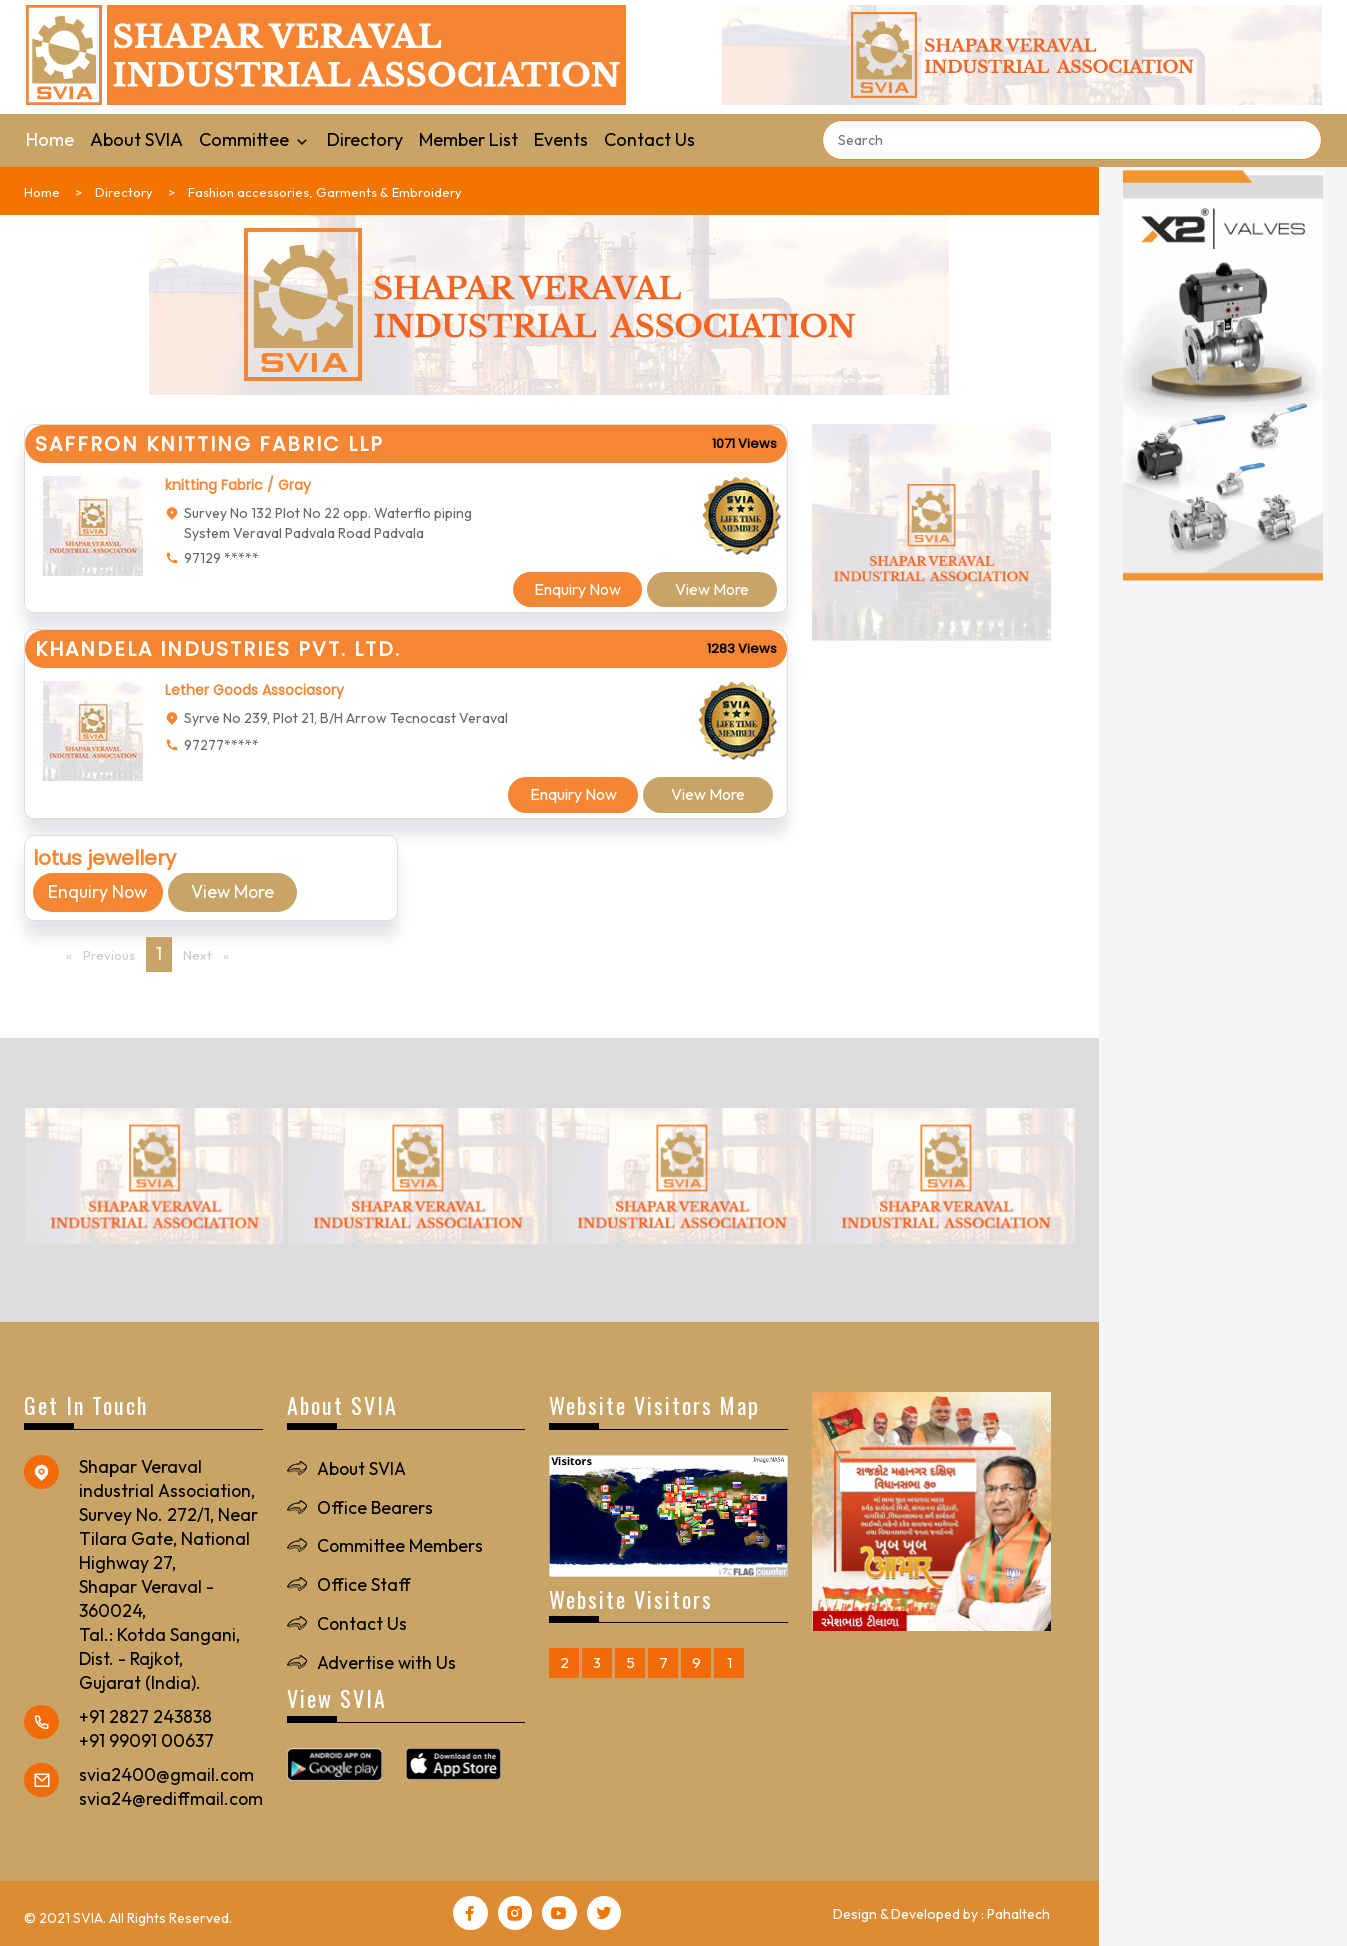 The image size is (1347, 1946). What do you see at coordinates (400, 1546) in the screenshot?
I see `Committee Members` at bounding box center [400, 1546].